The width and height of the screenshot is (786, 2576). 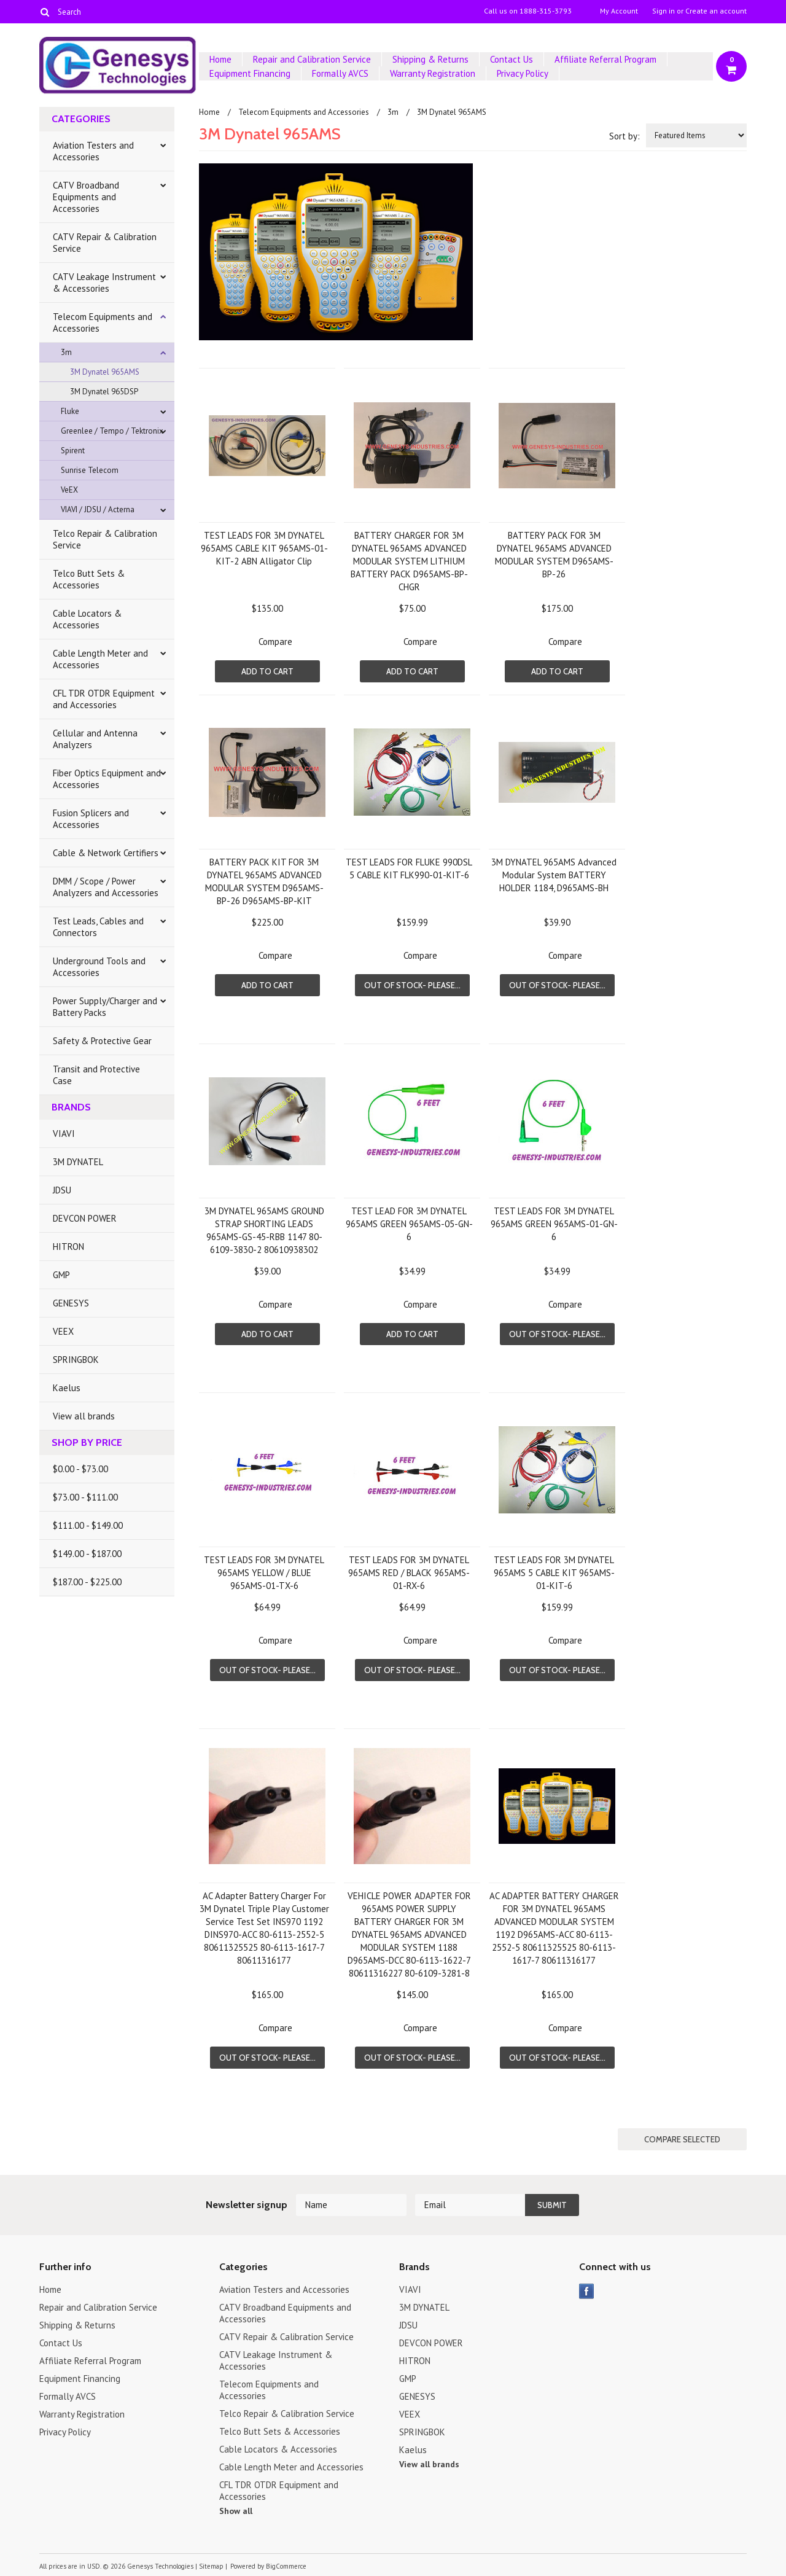 What do you see at coordinates (105, 853) in the screenshot?
I see `Cable & Network Certifiers` at bounding box center [105, 853].